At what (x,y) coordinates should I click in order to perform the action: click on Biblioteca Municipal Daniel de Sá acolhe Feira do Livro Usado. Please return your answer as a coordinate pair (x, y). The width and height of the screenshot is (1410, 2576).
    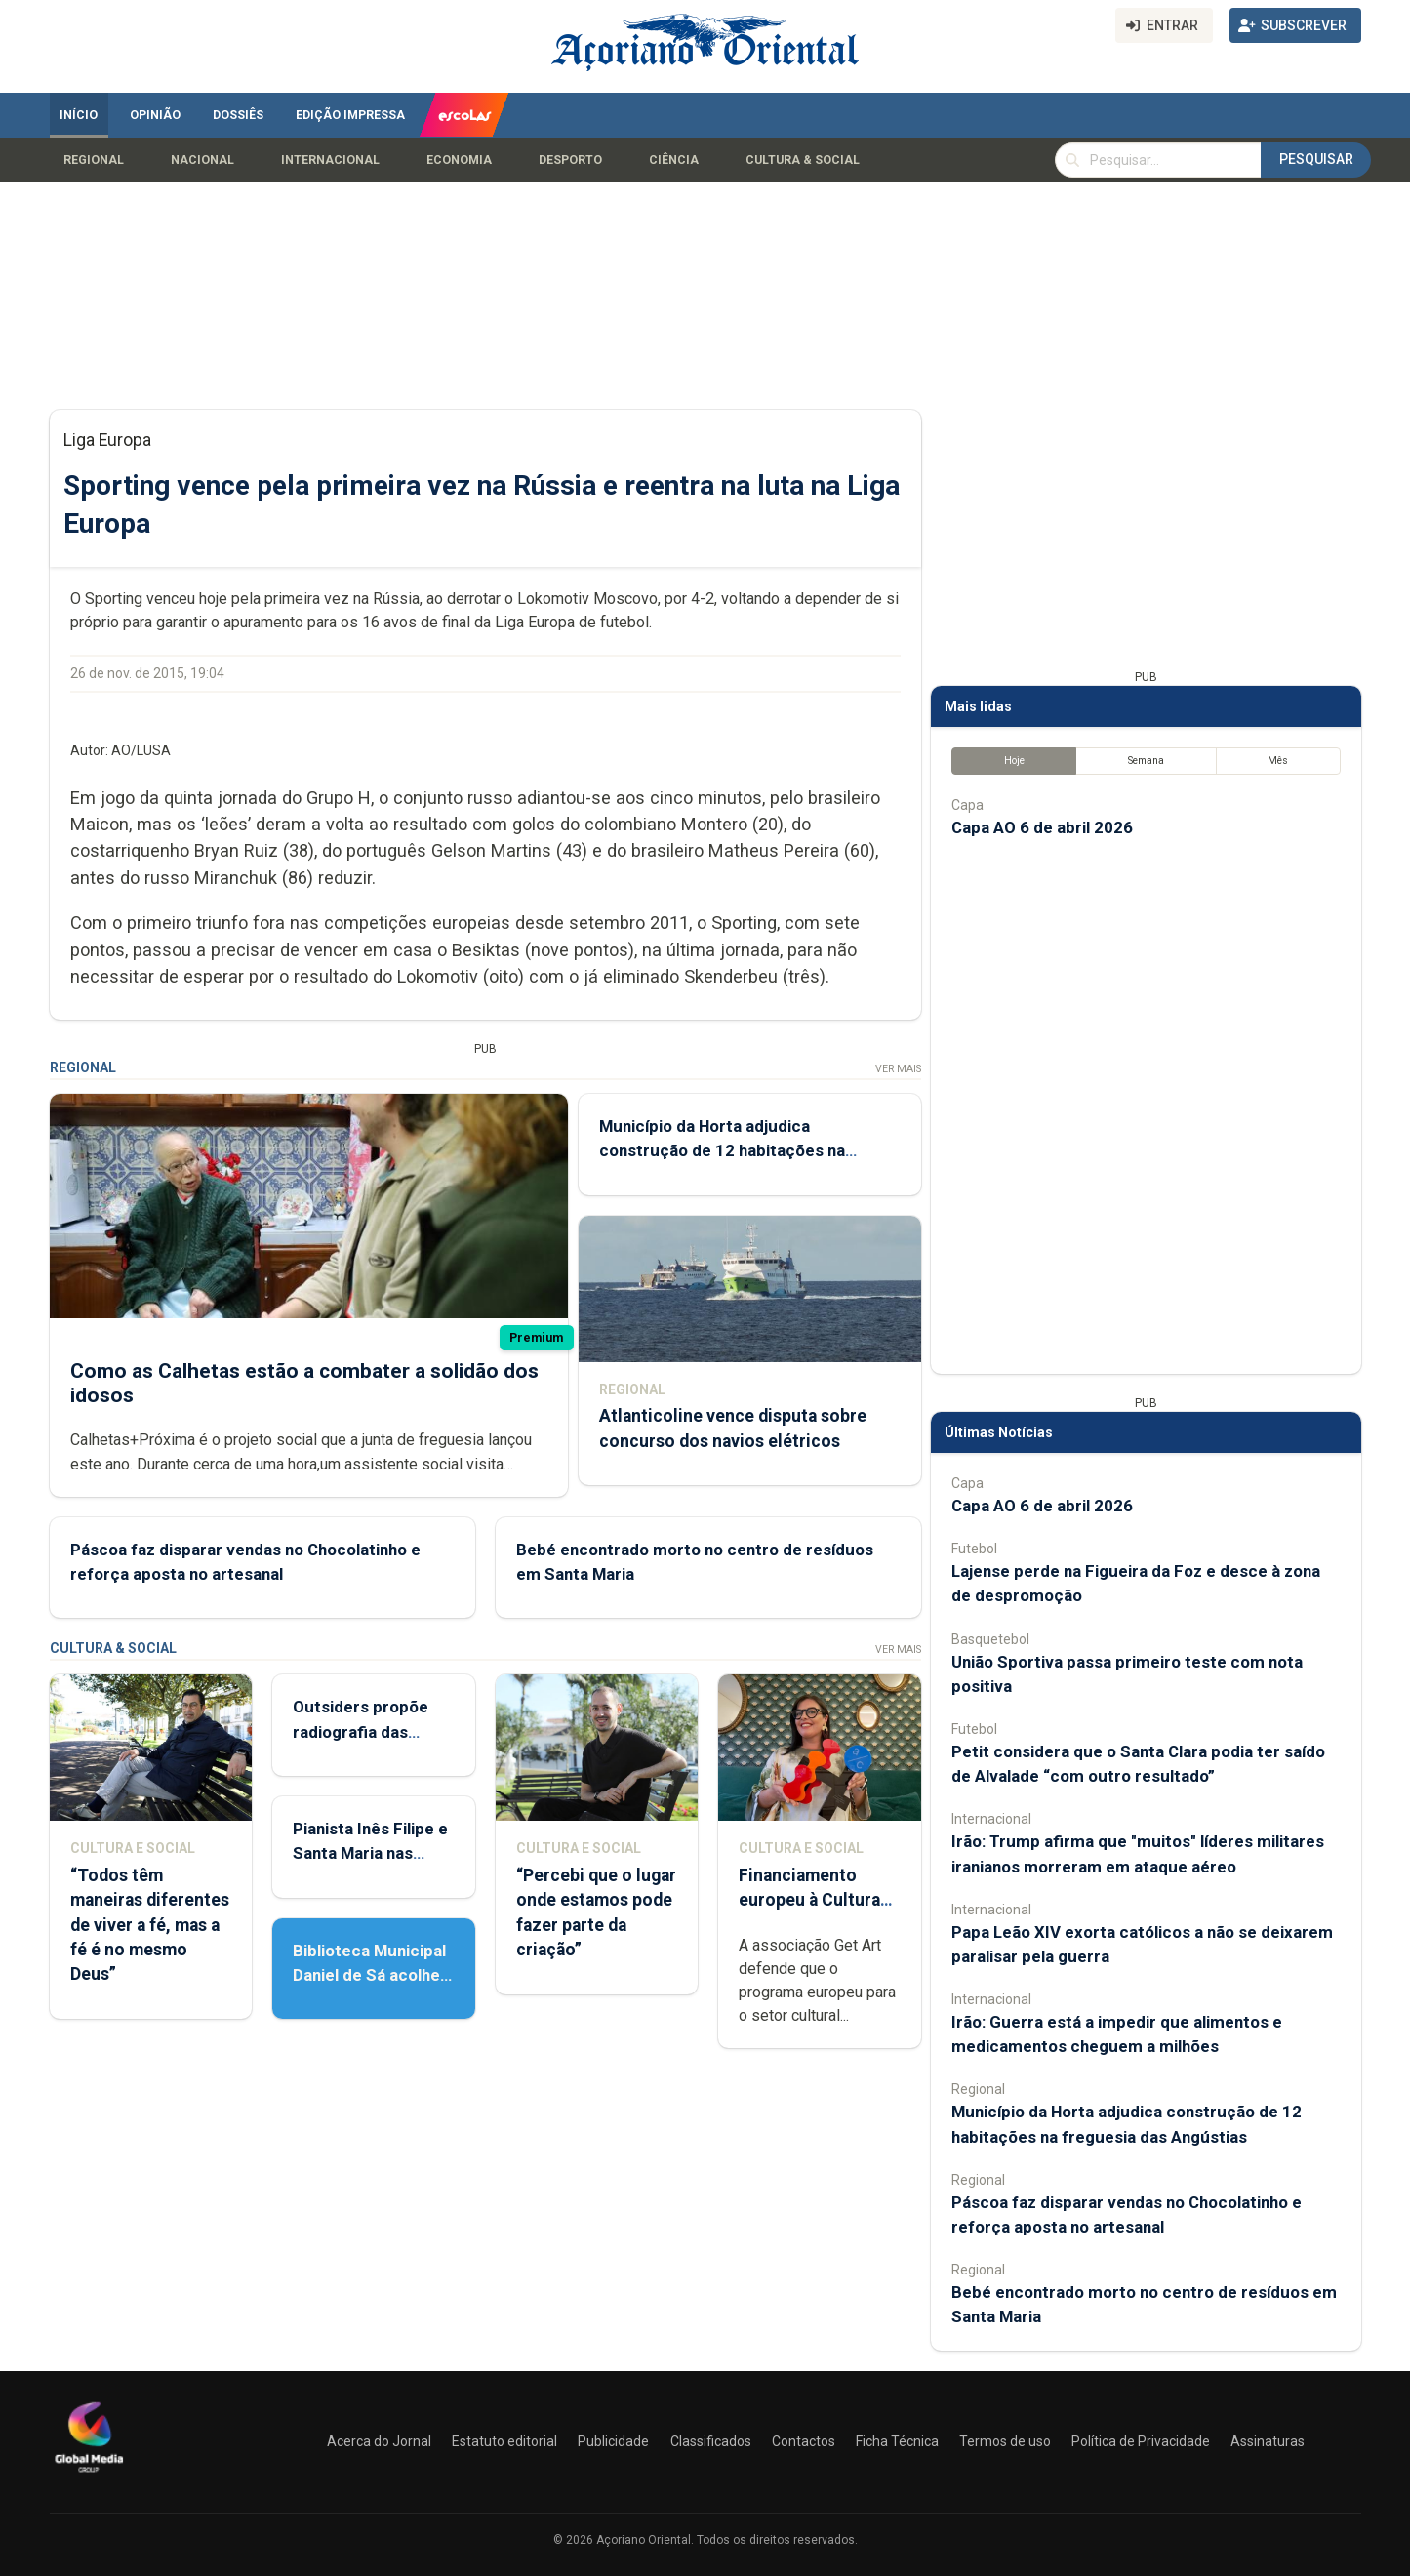
    Looking at the image, I should click on (371, 1975).